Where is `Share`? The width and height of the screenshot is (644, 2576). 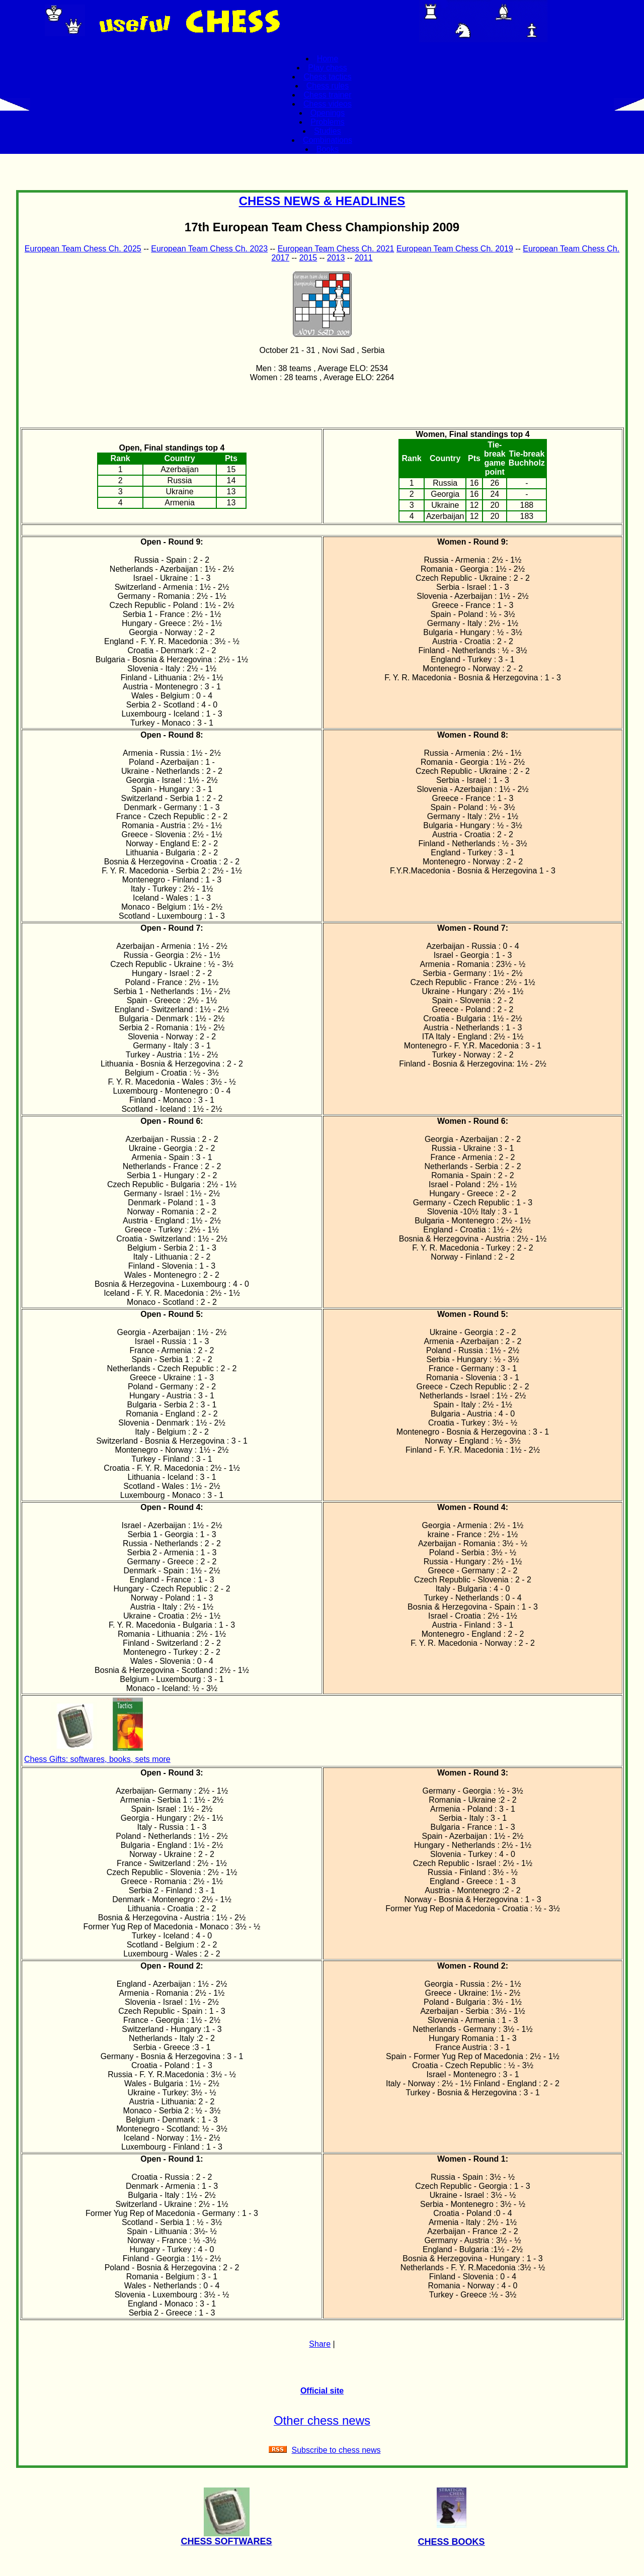
Share is located at coordinates (320, 2344).